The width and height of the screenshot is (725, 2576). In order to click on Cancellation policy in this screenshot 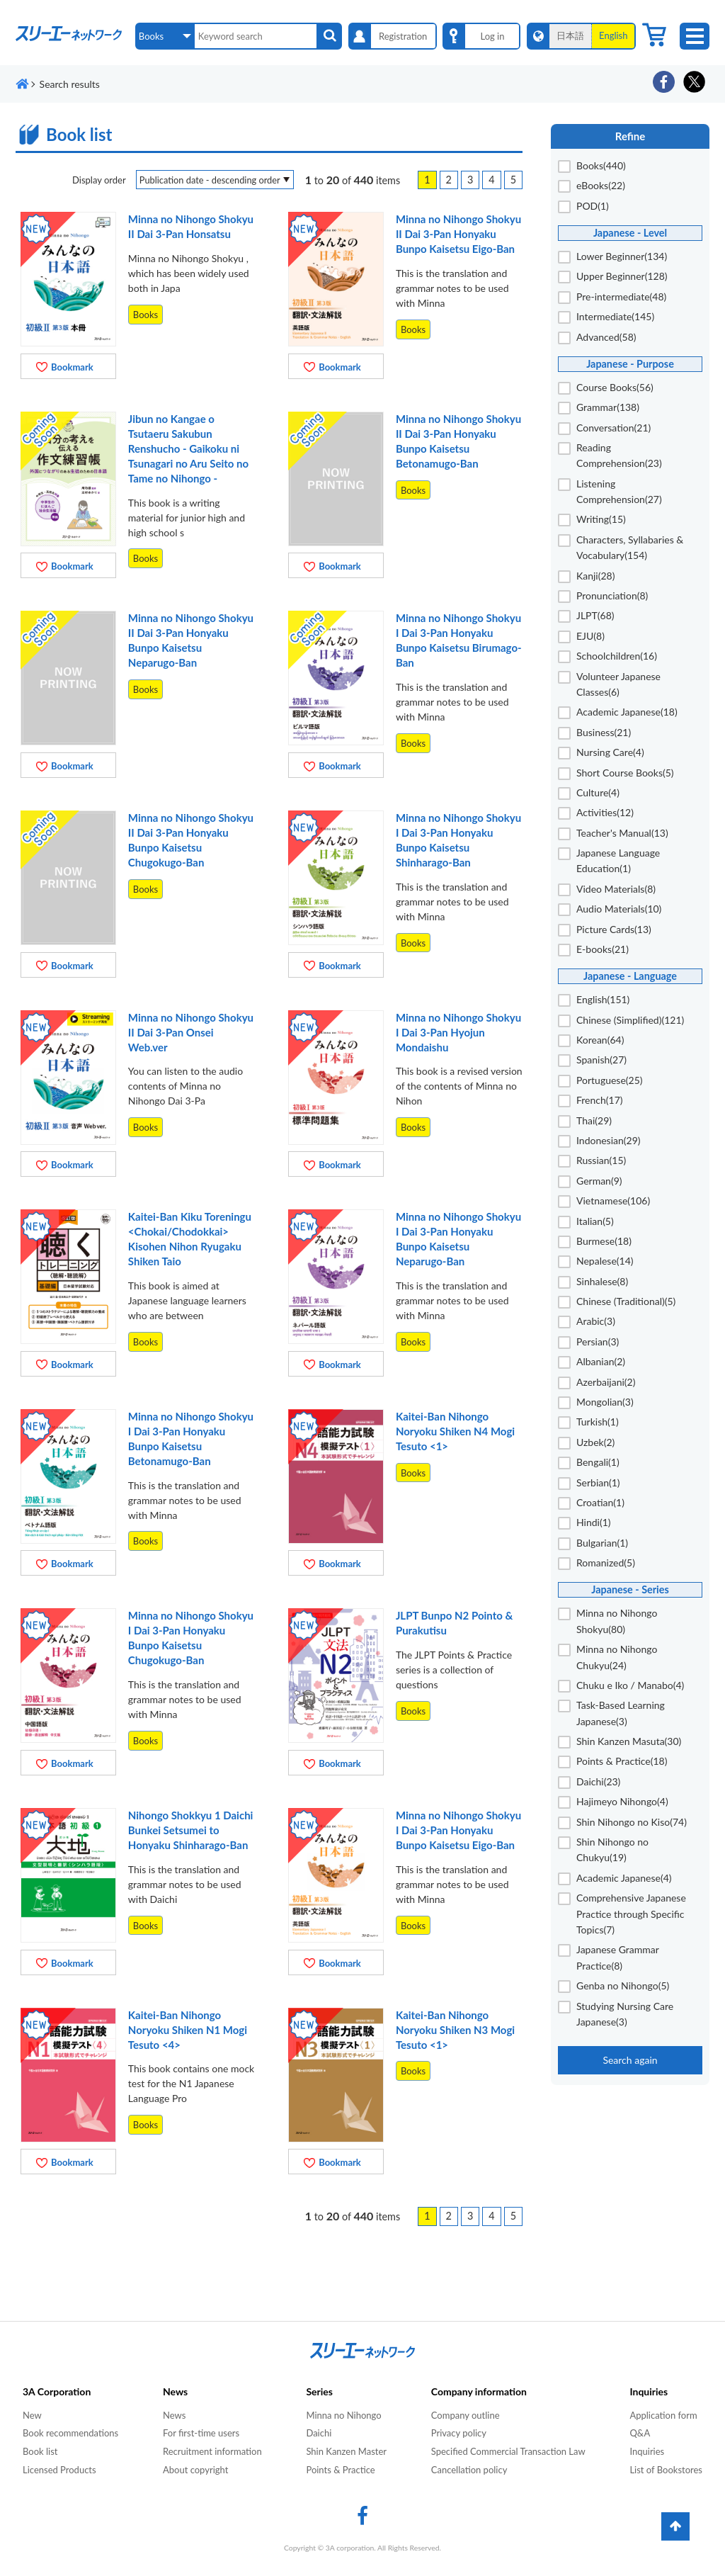, I will do `click(469, 2469)`.